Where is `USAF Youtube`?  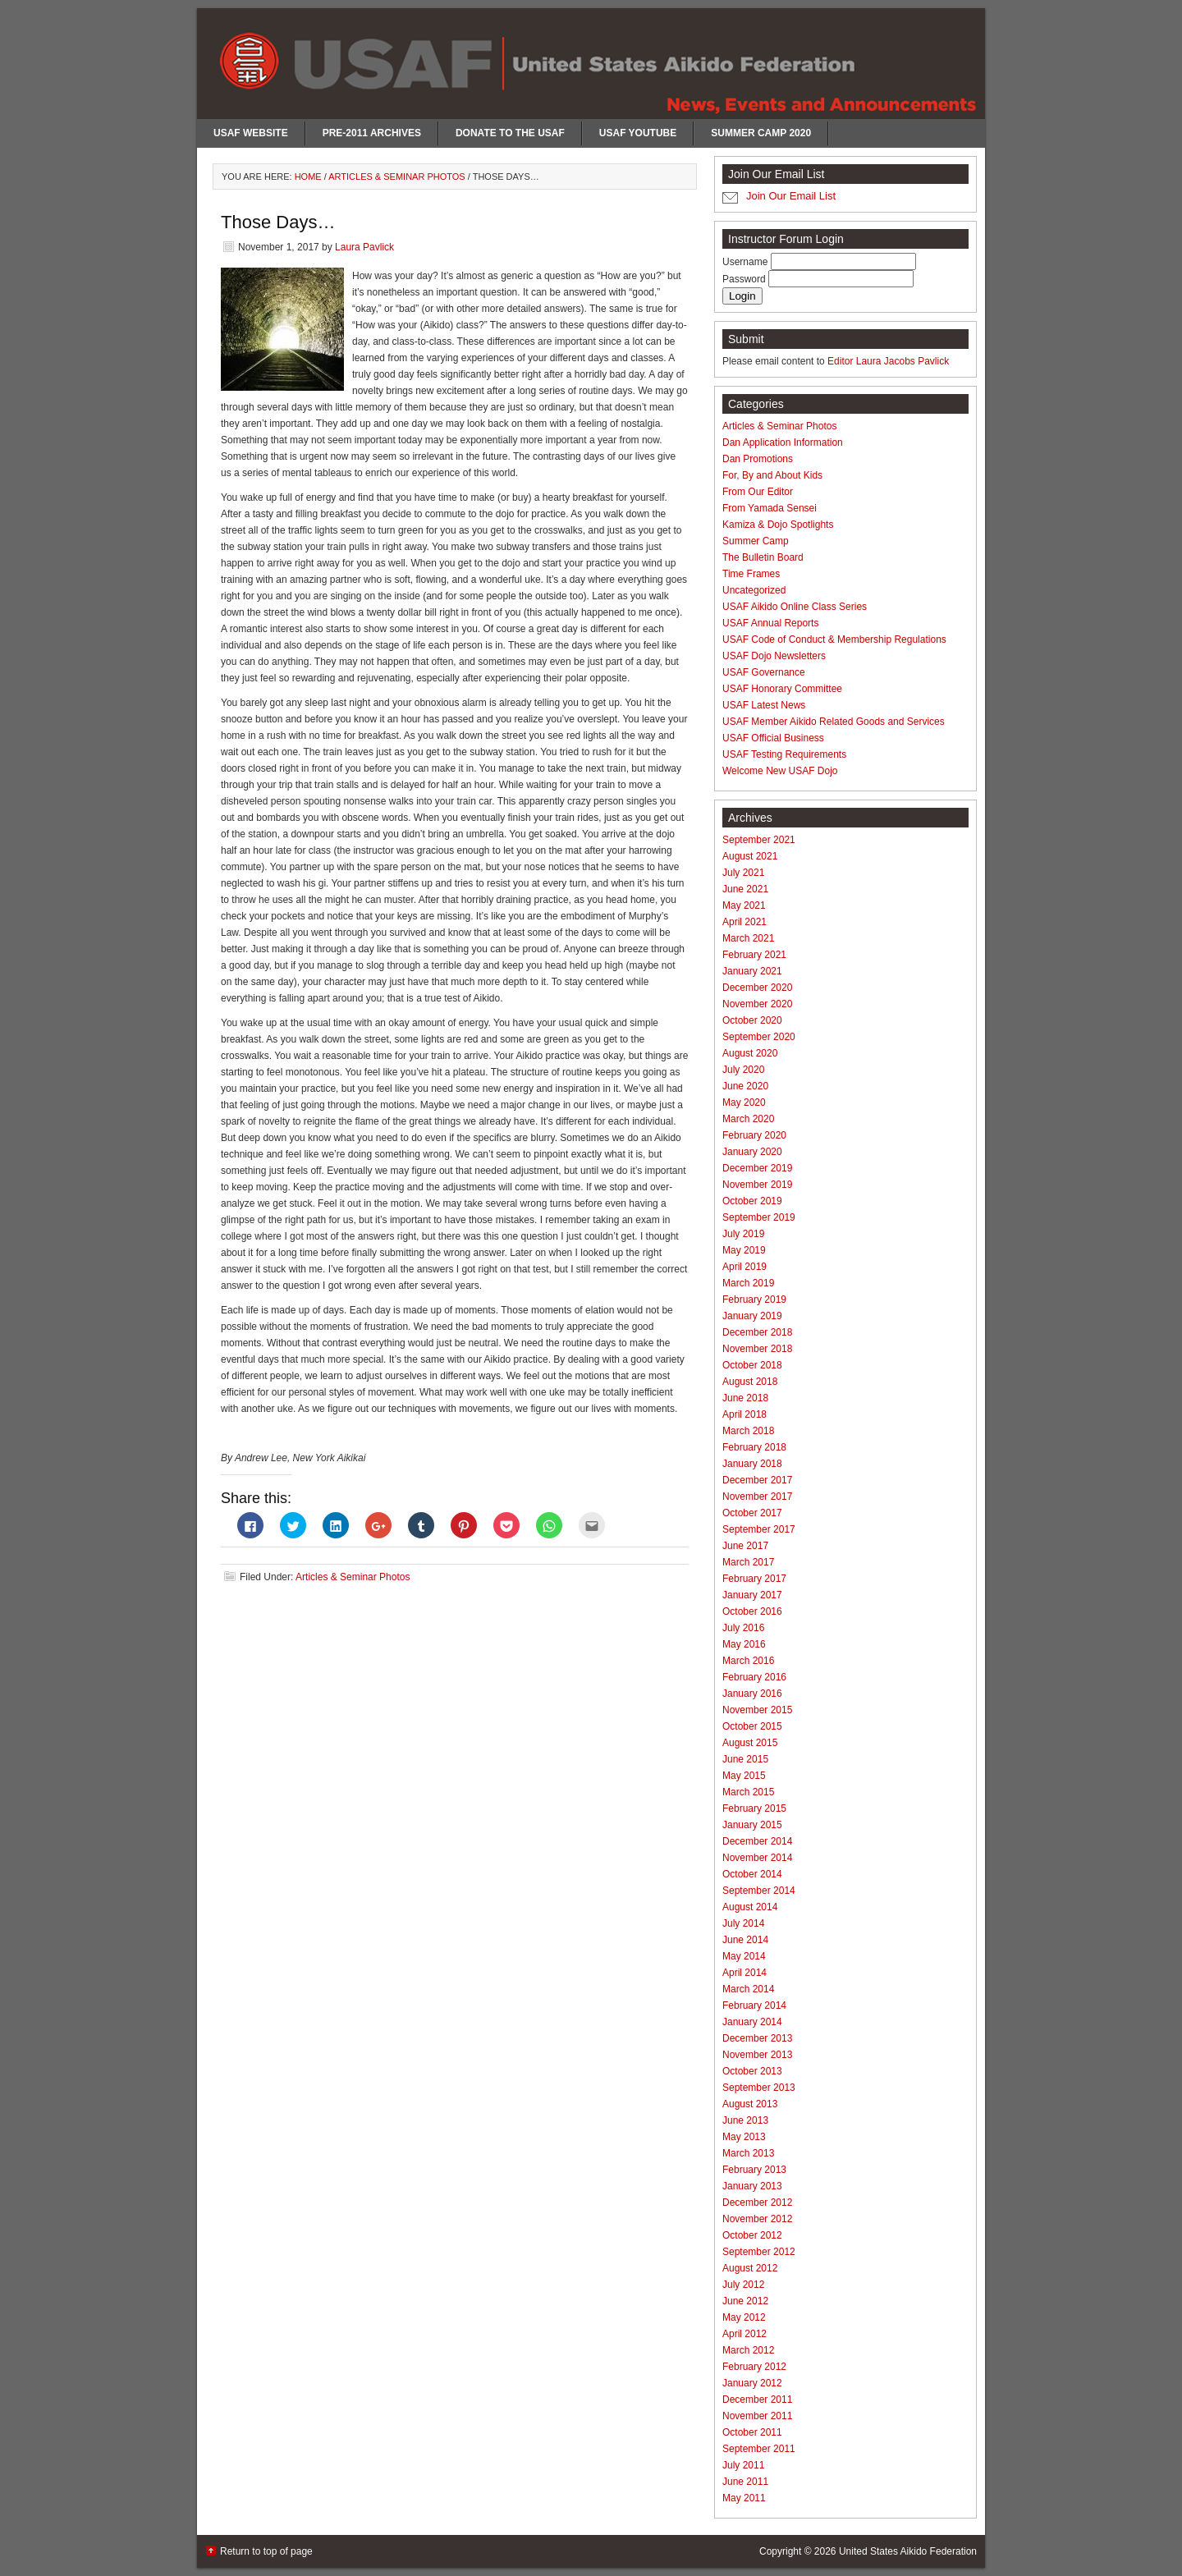
USAF Youtube is located at coordinates (637, 133).